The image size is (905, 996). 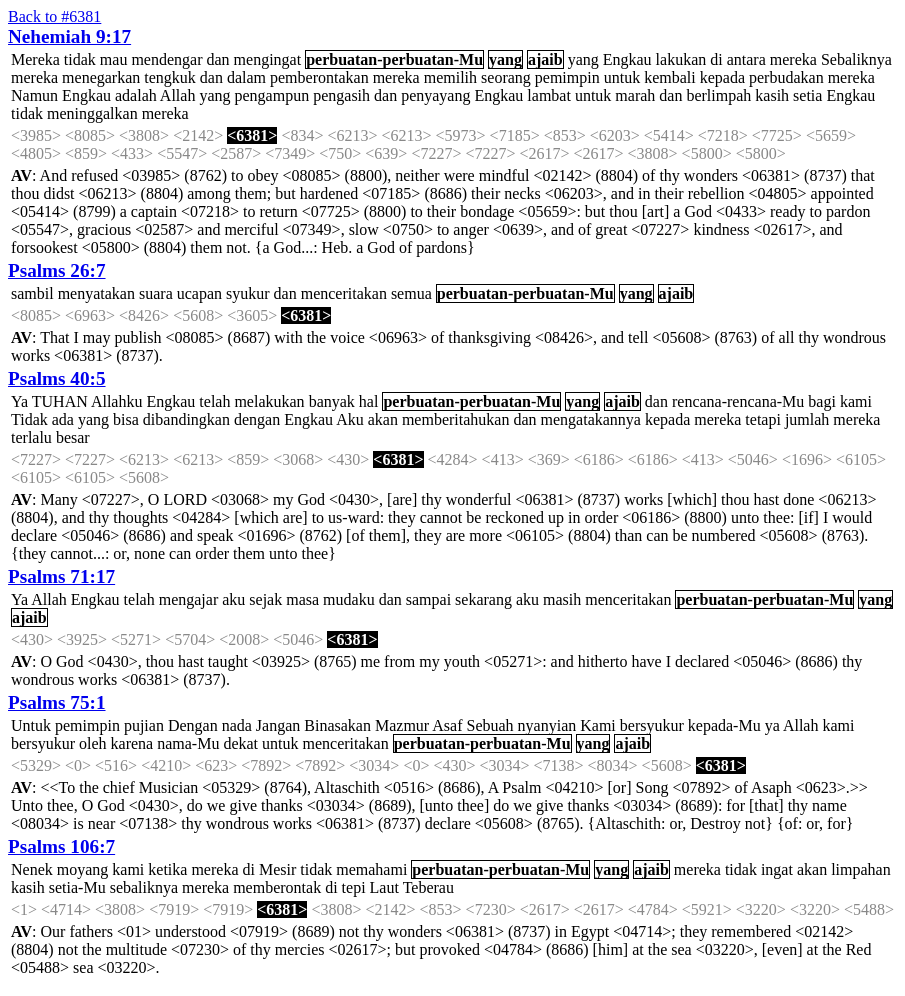 What do you see at coordinates (167, 869) in the screenshot?
I see `ketika` at bounding box center [167, 869].